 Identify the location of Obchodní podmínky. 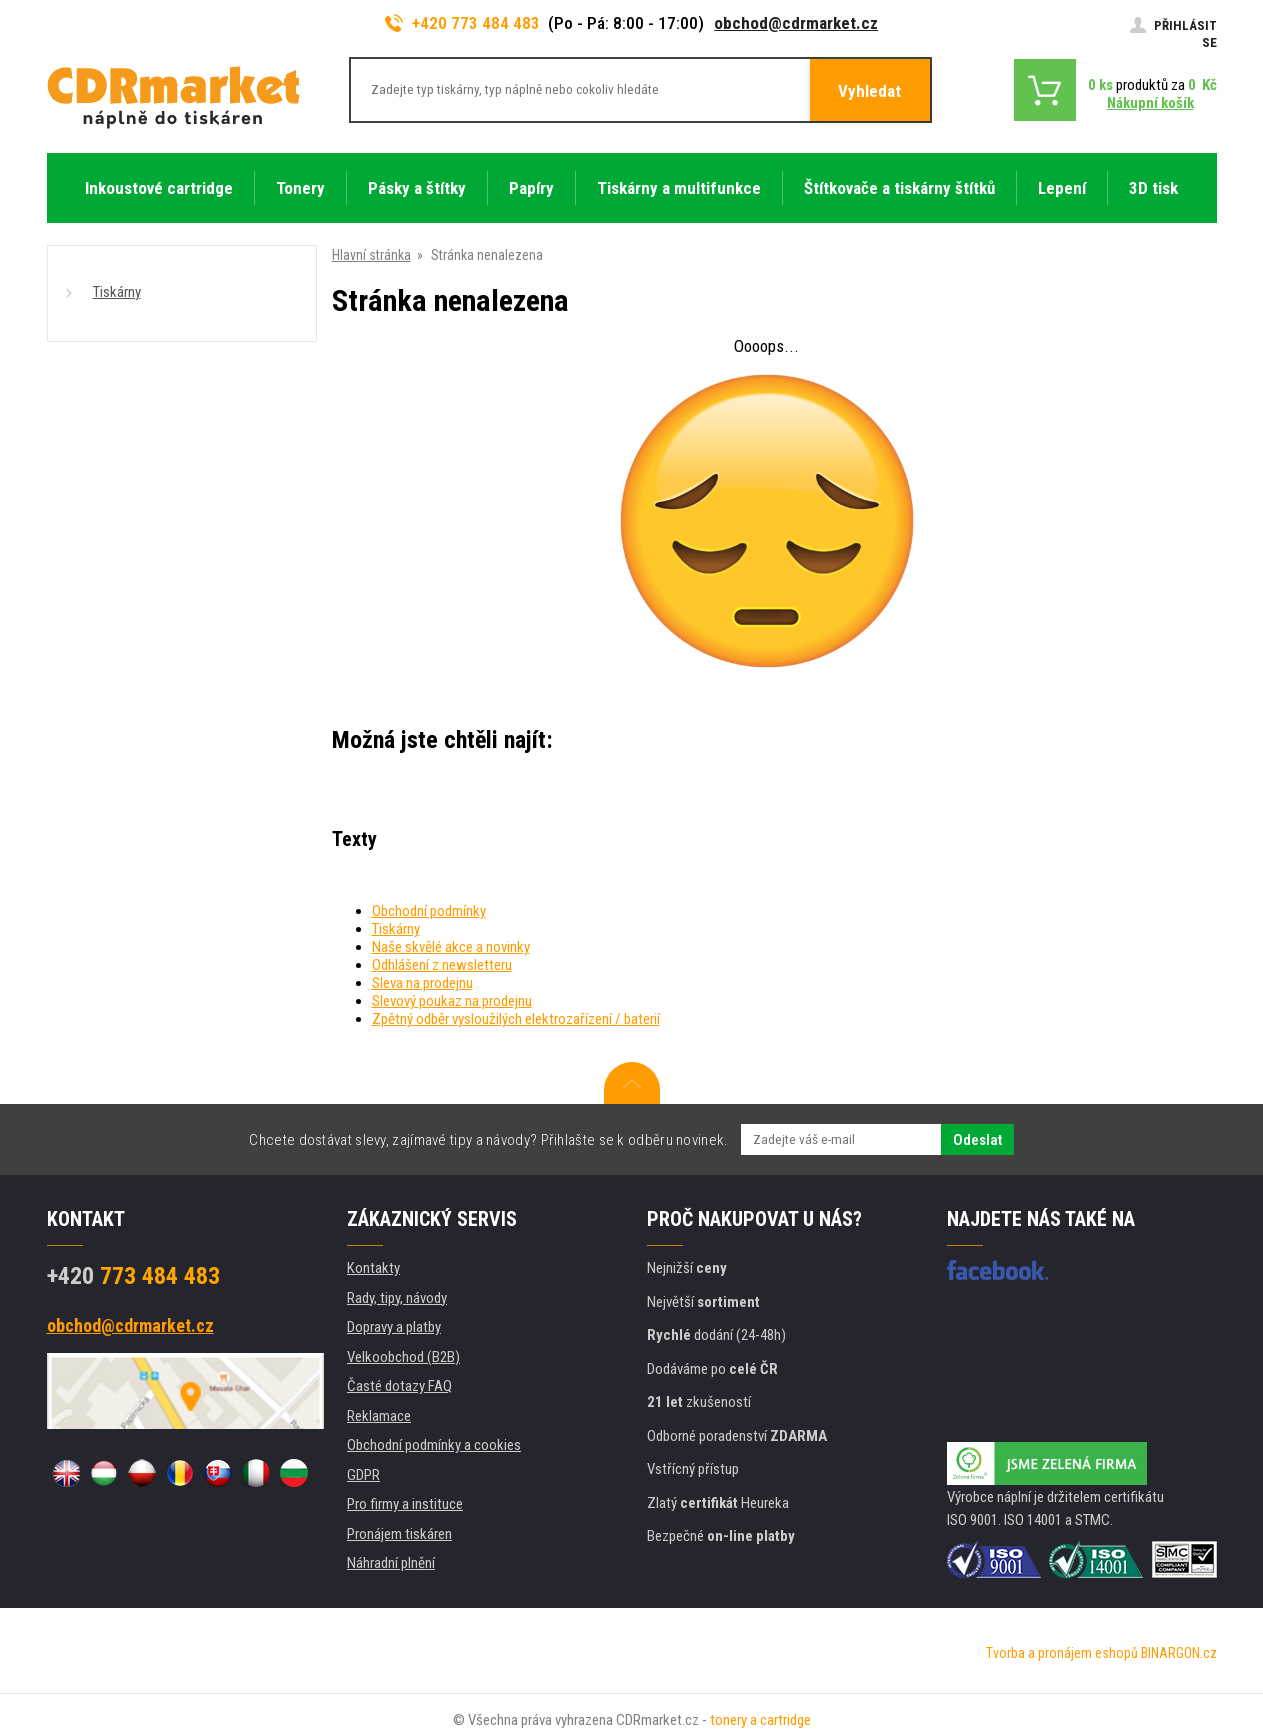
(429, 911).